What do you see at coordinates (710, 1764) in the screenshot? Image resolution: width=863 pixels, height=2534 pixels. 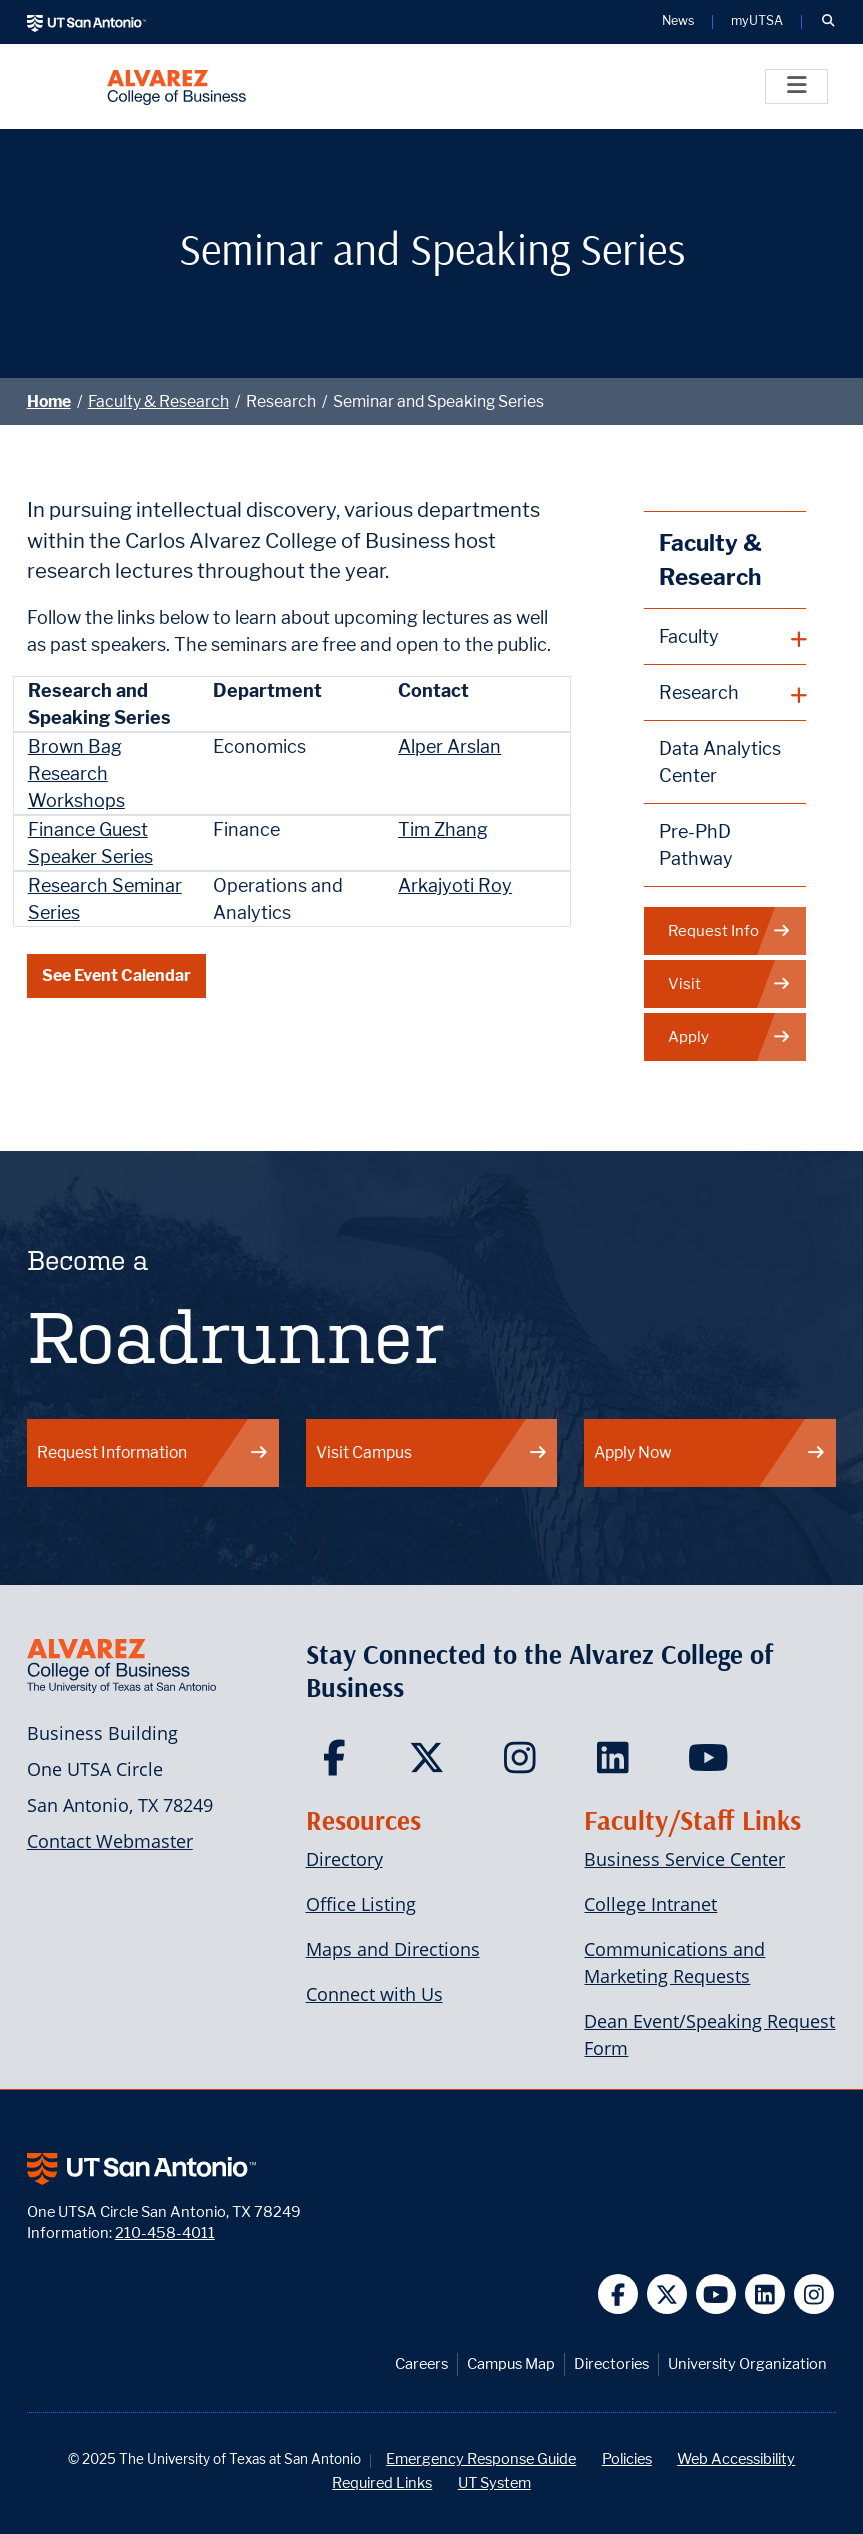 I see `[Carlos Alvarez College of Business on YouTube]` at bounding box center [710, 1764].